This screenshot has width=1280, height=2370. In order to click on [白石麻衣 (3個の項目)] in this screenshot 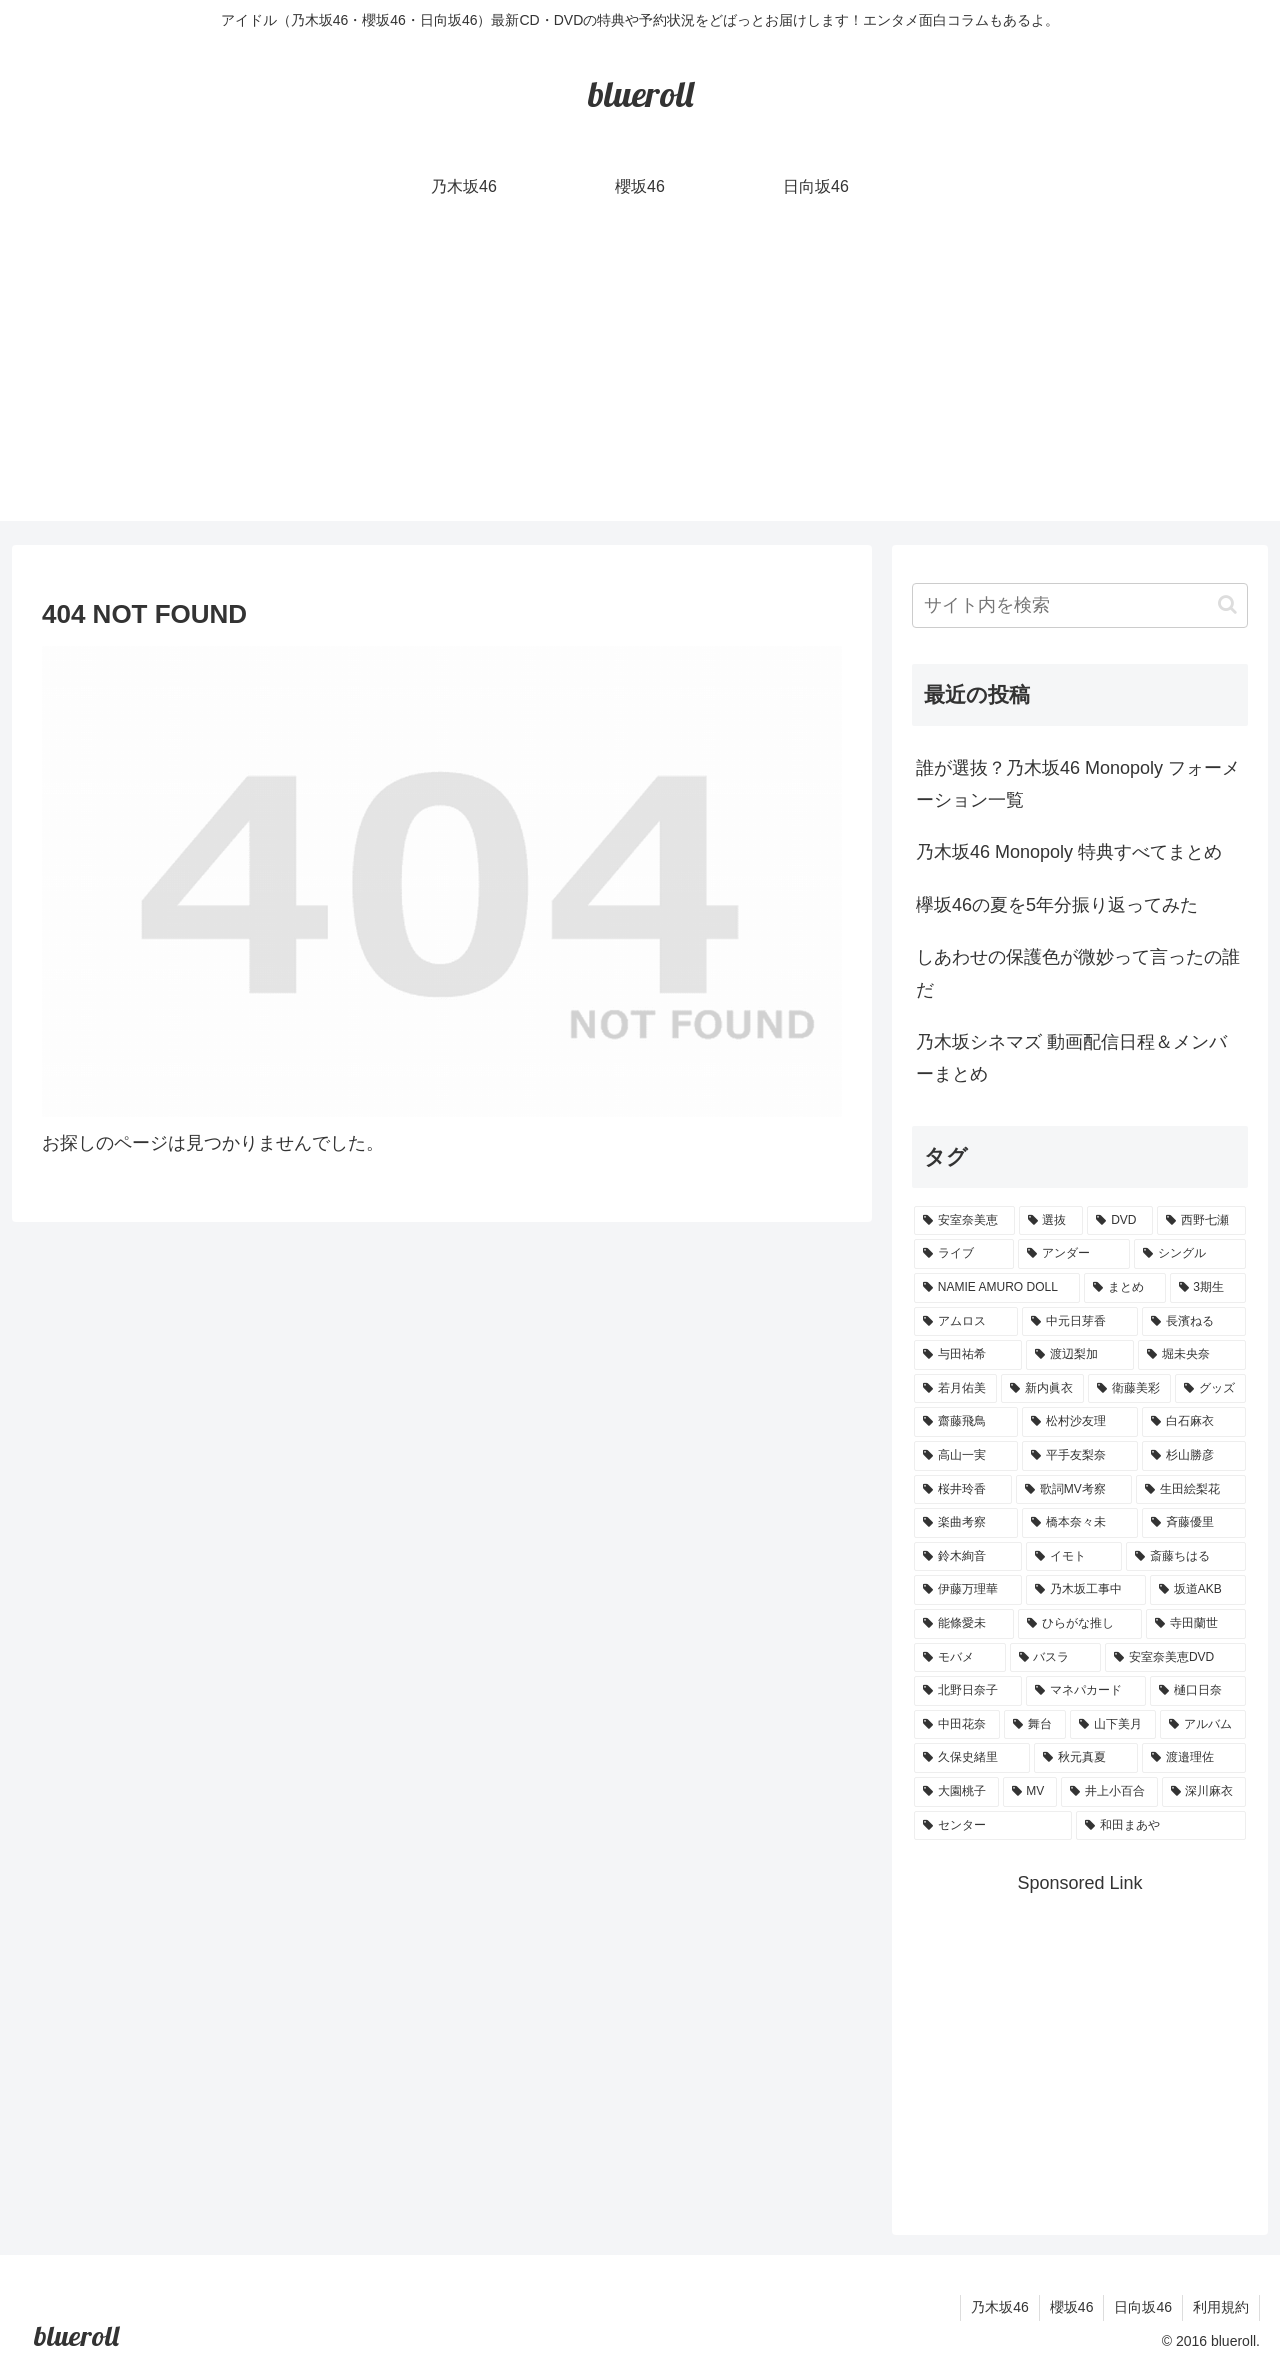, I will do `click(1194, 1422)`.